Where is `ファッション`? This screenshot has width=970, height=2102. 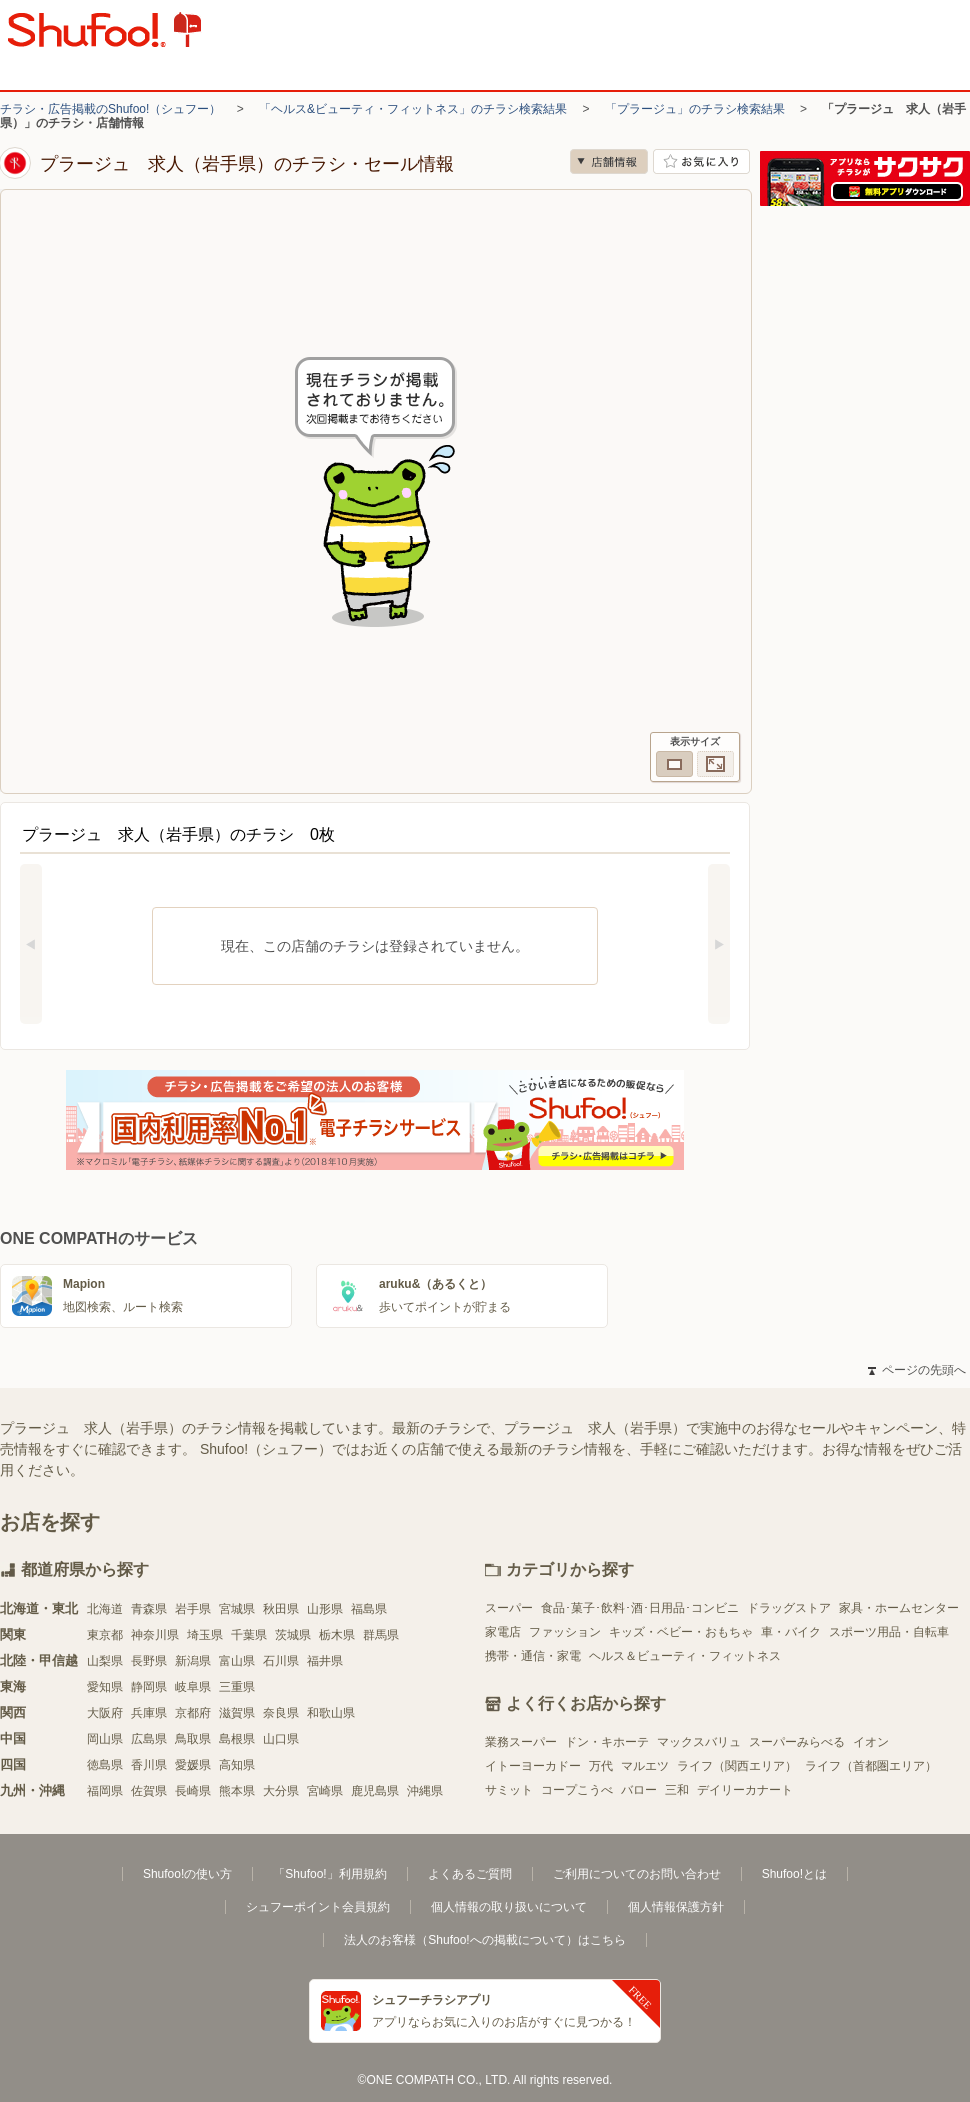 ファッション is located at coordinates (565, 1632).